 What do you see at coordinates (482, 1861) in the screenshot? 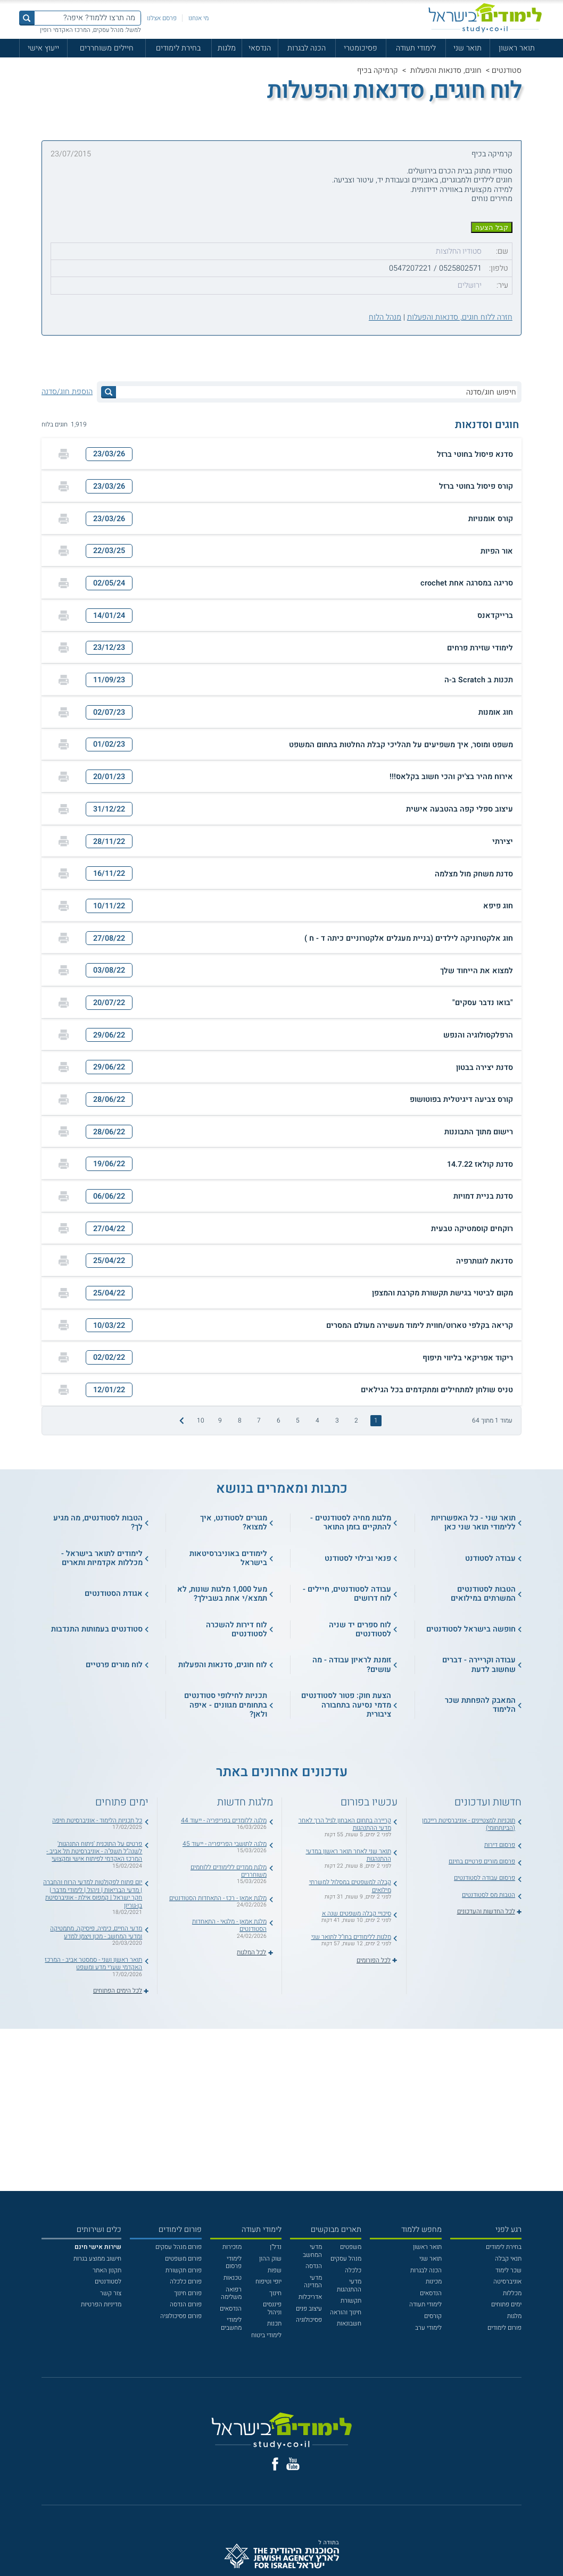
I see `פרסום מורים פרטיים בחינם` at bounding box center [482, 1861].